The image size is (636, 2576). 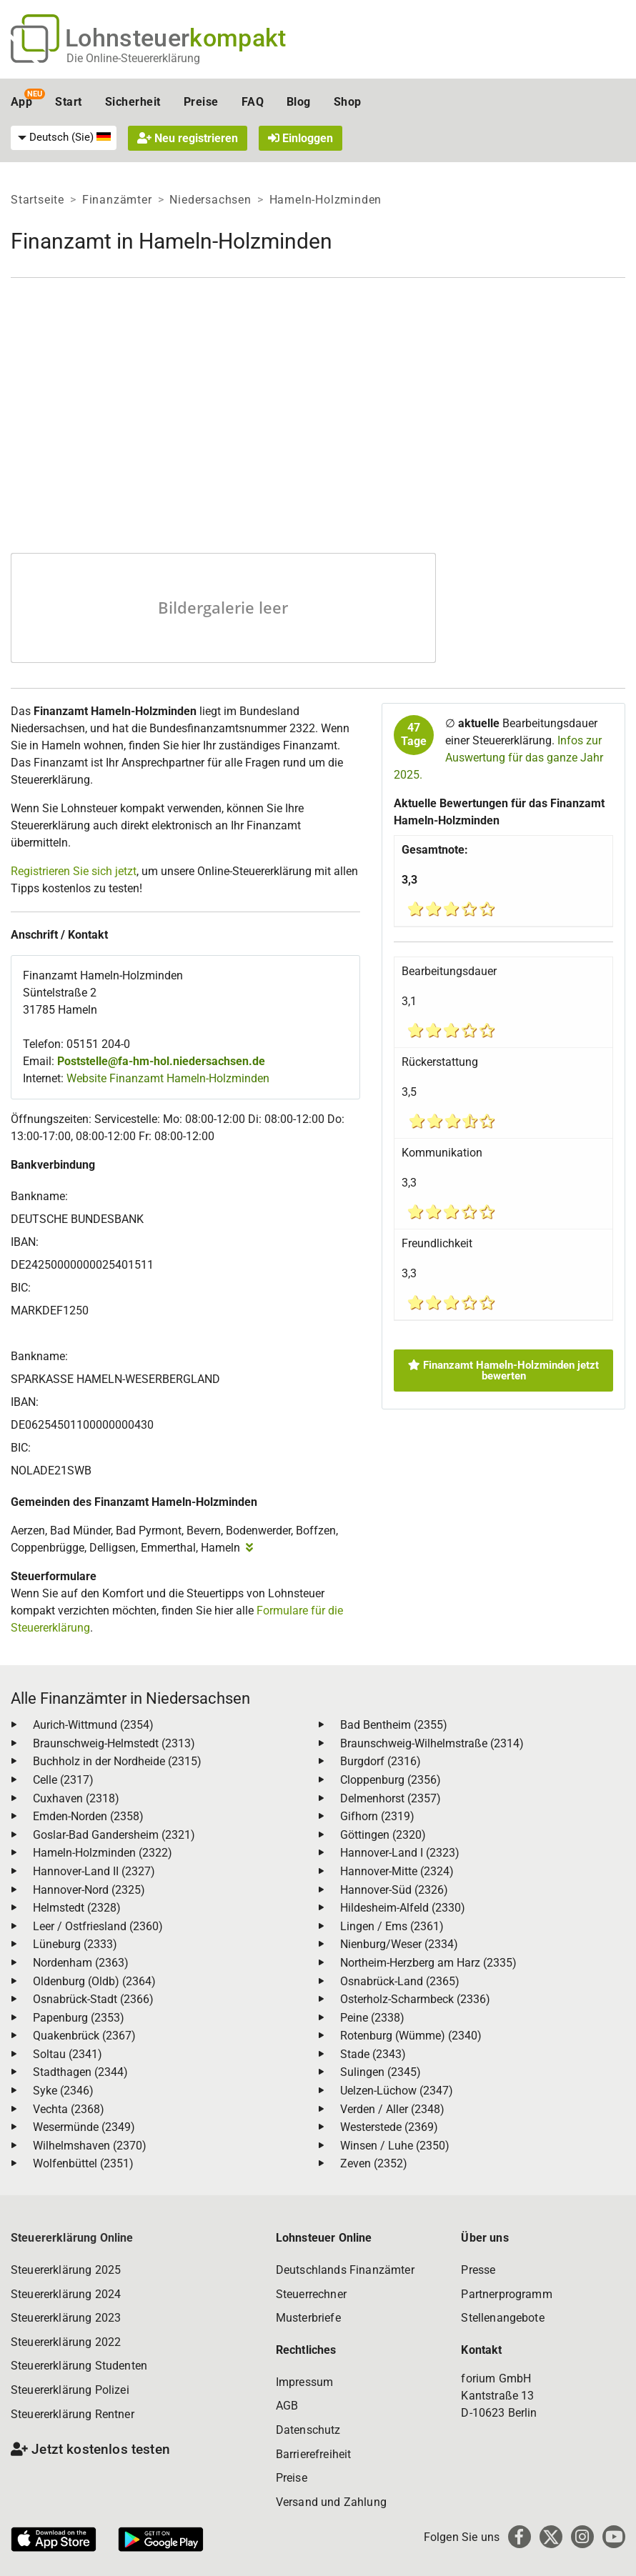 What do you see at coordinates (117, 1761) in the screenshot?
I see `Buchholz in der Nordheide (2315)` at bounding box center [117, 1761].